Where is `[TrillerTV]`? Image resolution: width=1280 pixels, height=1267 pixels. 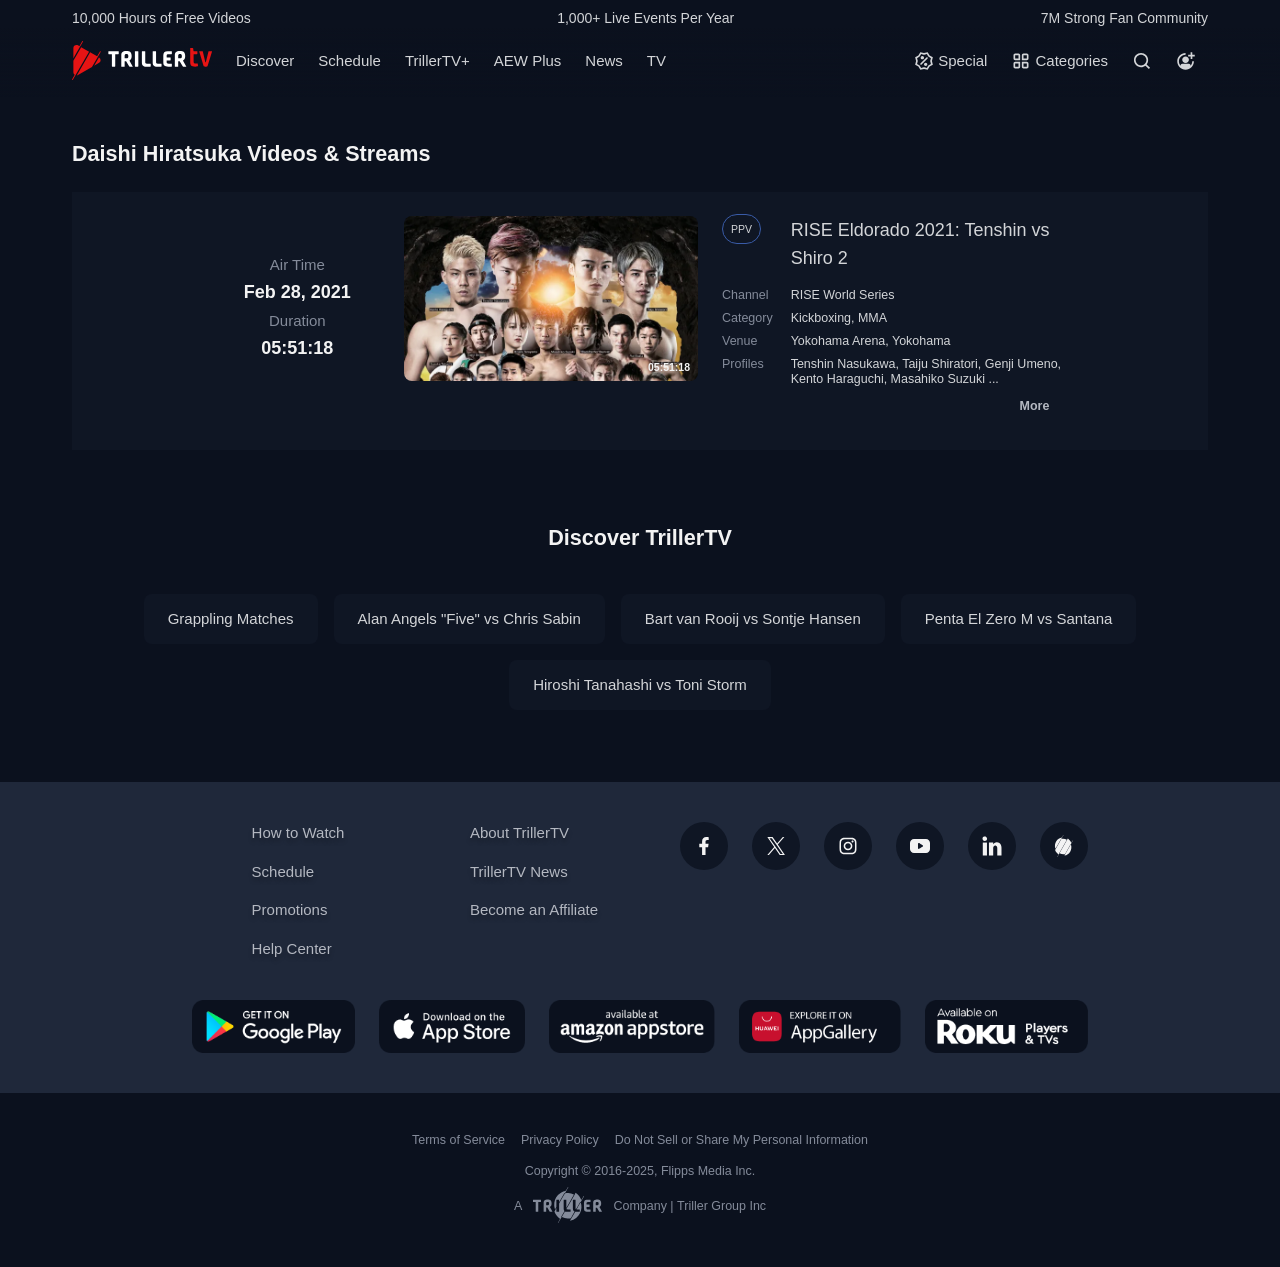 [TrillerTV] is located at coordinates (142, 60).